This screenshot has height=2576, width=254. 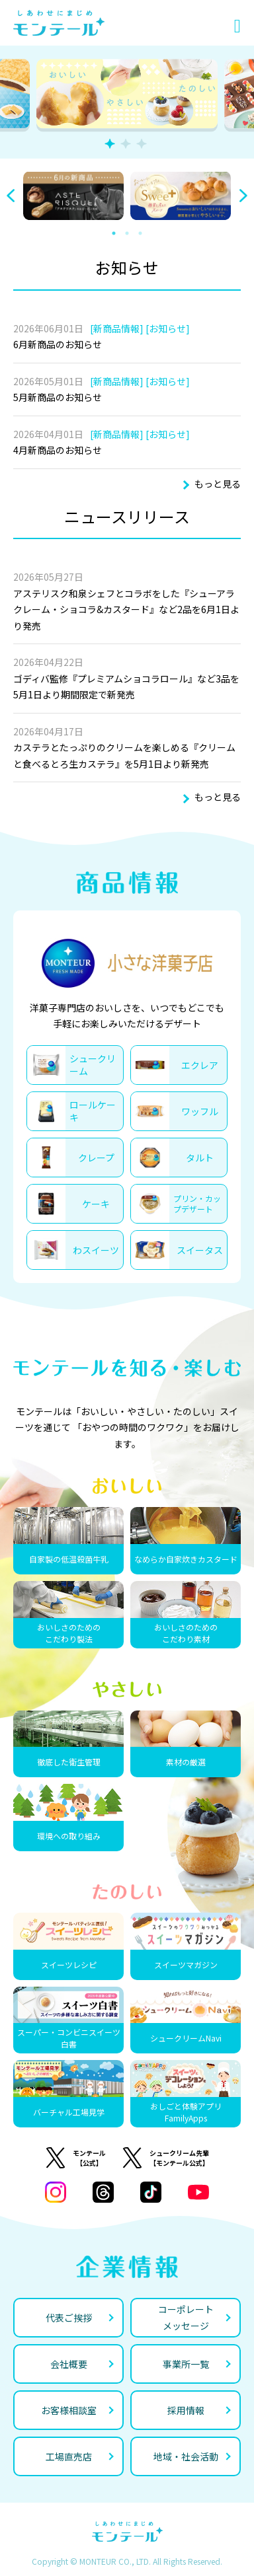 What do you see at coordinates (110, 144) in the screenshot?
I see `1 [tab]` at bounding box center [110, 144].